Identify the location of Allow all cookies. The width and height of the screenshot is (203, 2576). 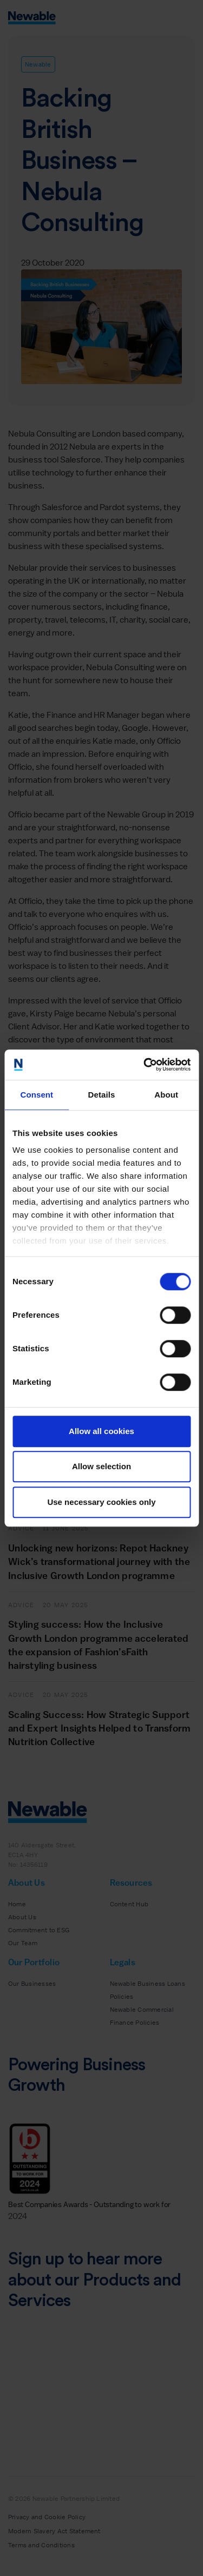
(101, 1431).